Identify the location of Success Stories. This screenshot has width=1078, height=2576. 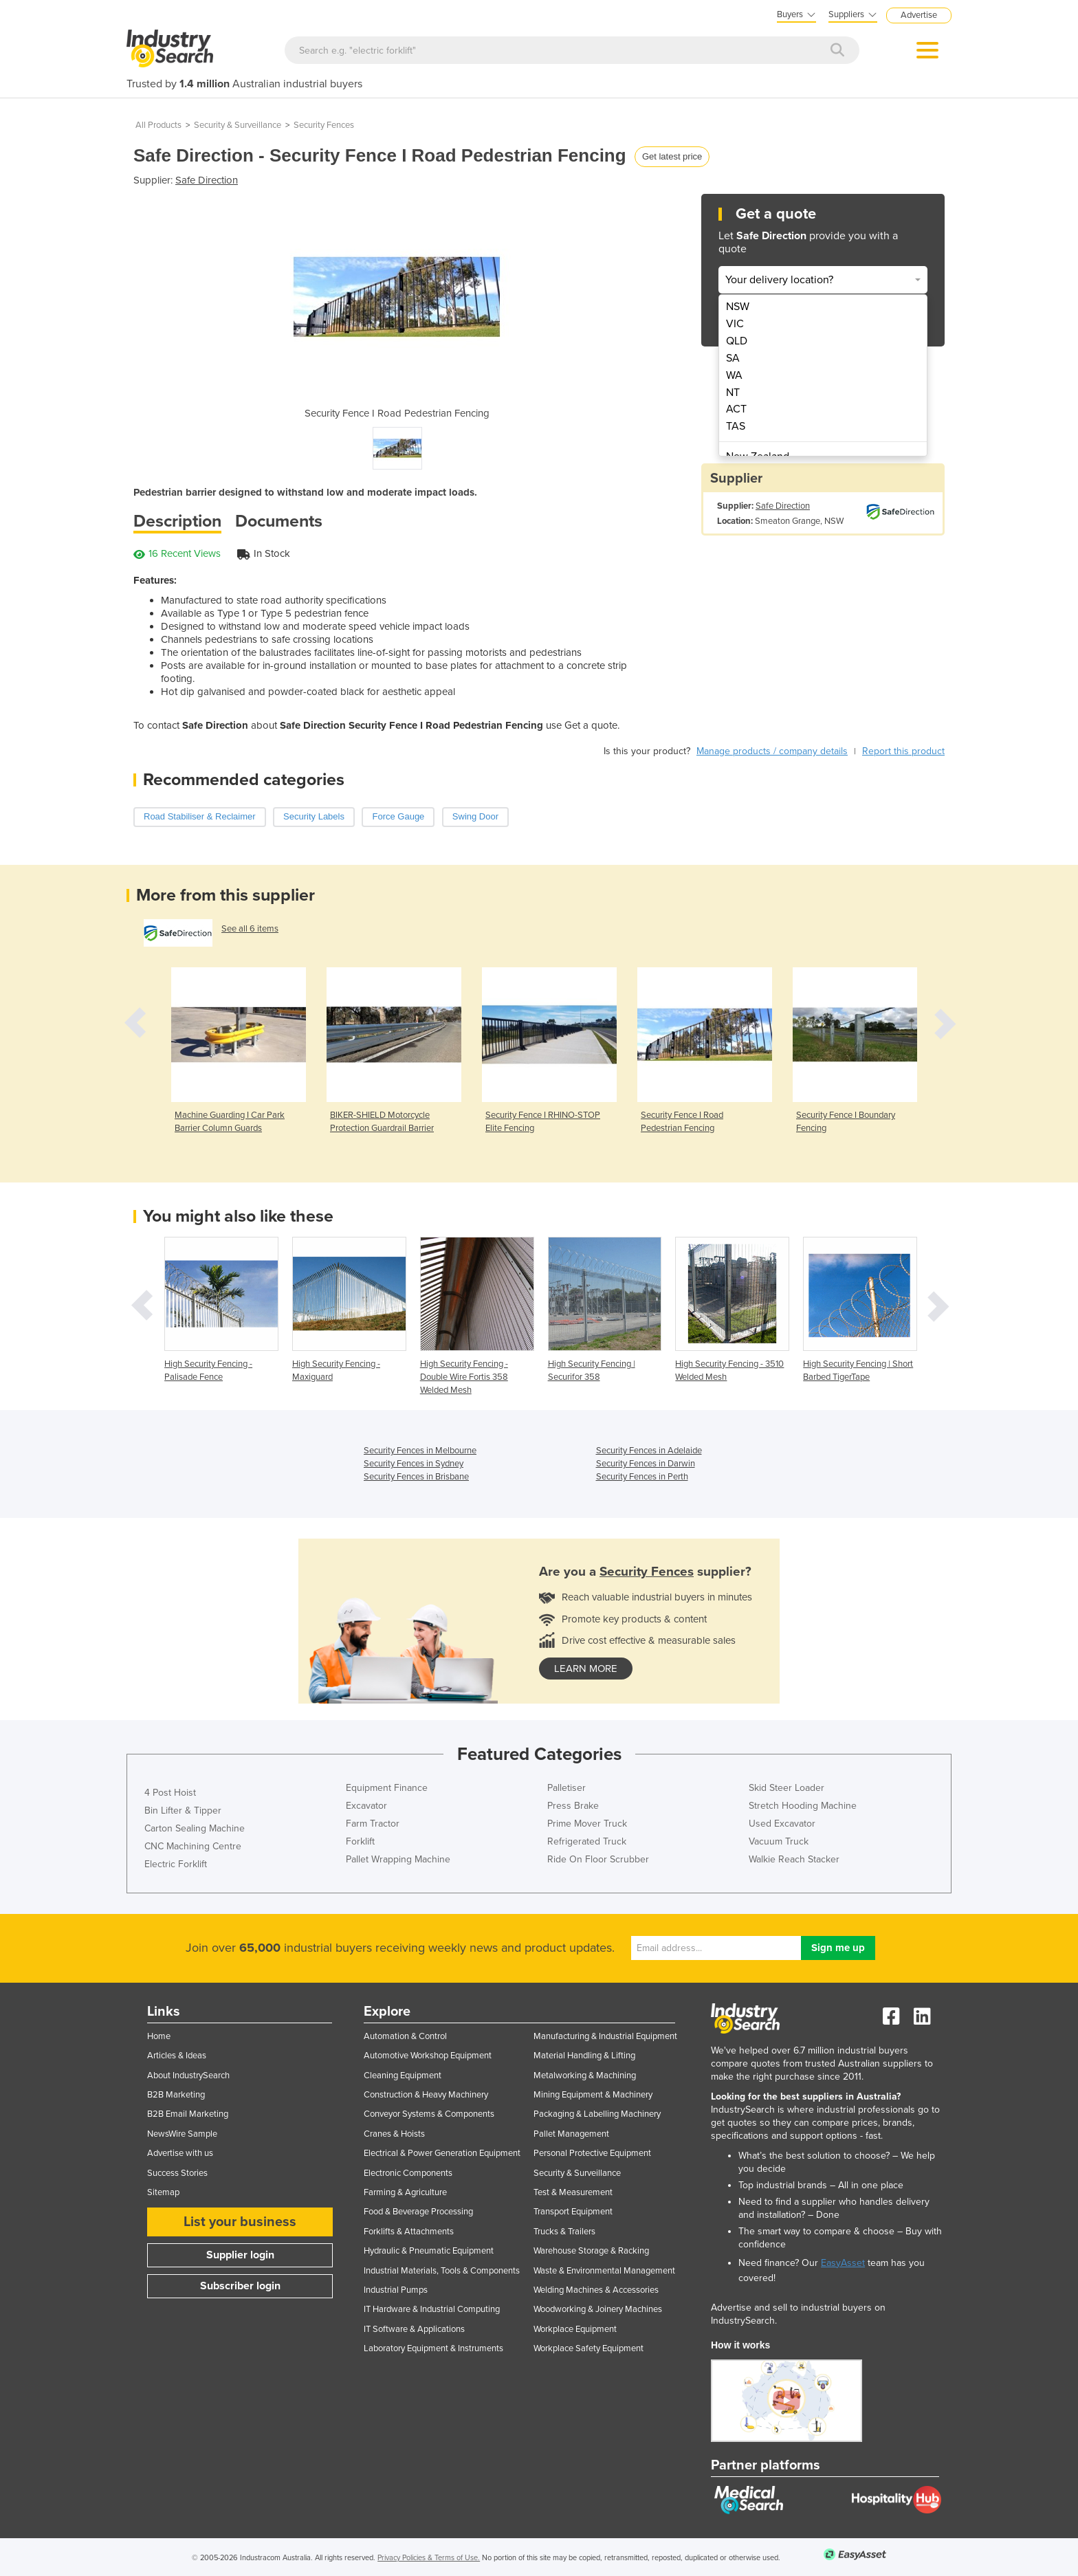
(177, 2173).